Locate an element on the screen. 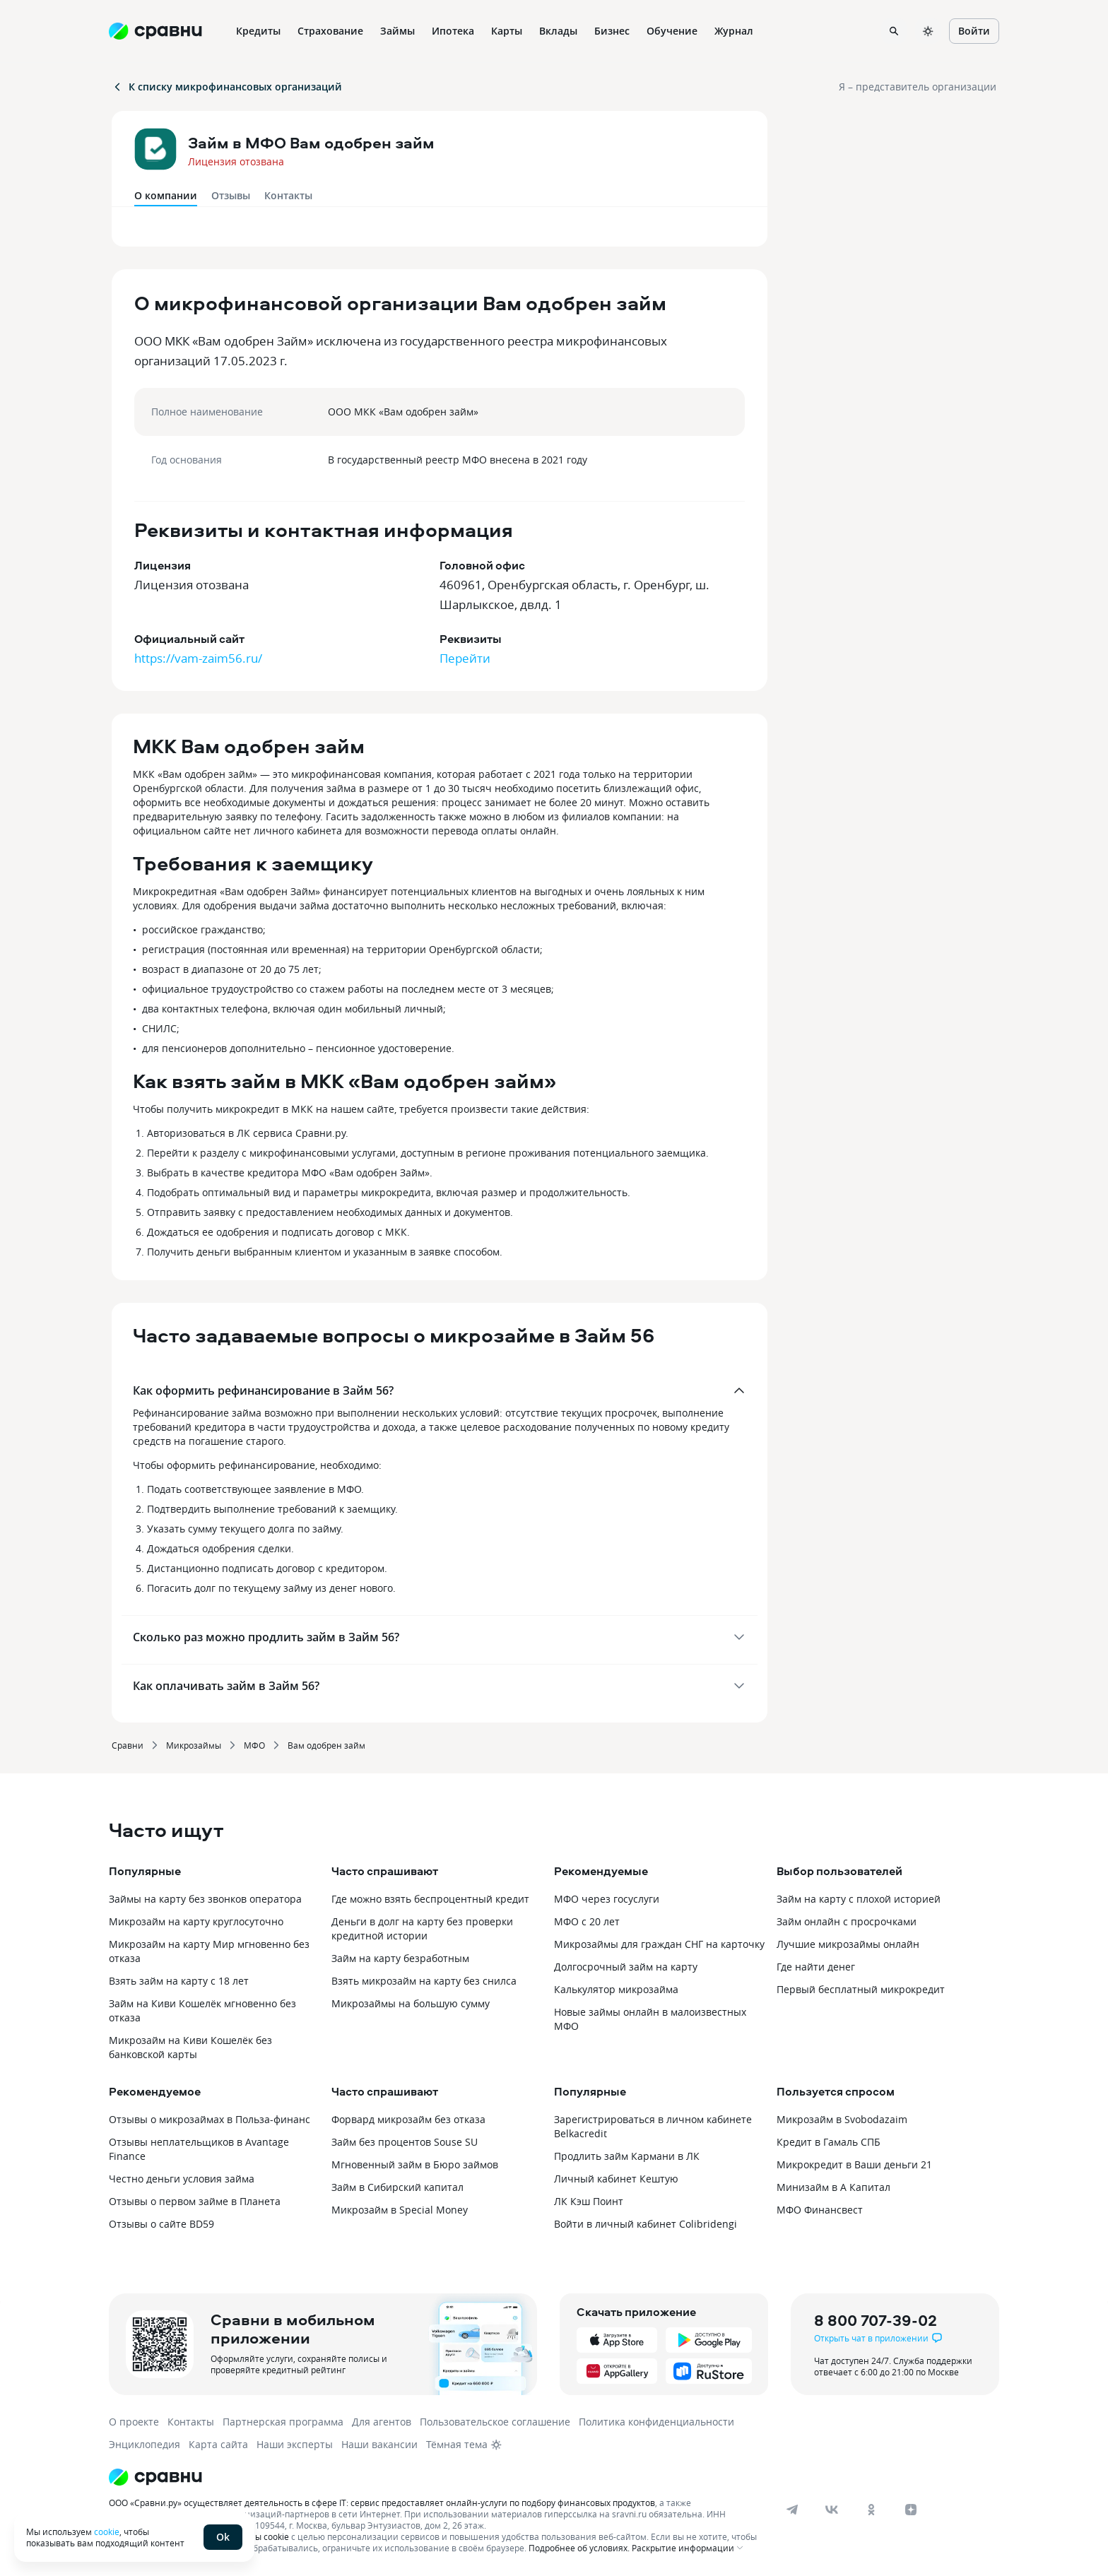 The width and height of the screenshot is (1108, 2576). Сравни is located at coordinates (127, 1745).